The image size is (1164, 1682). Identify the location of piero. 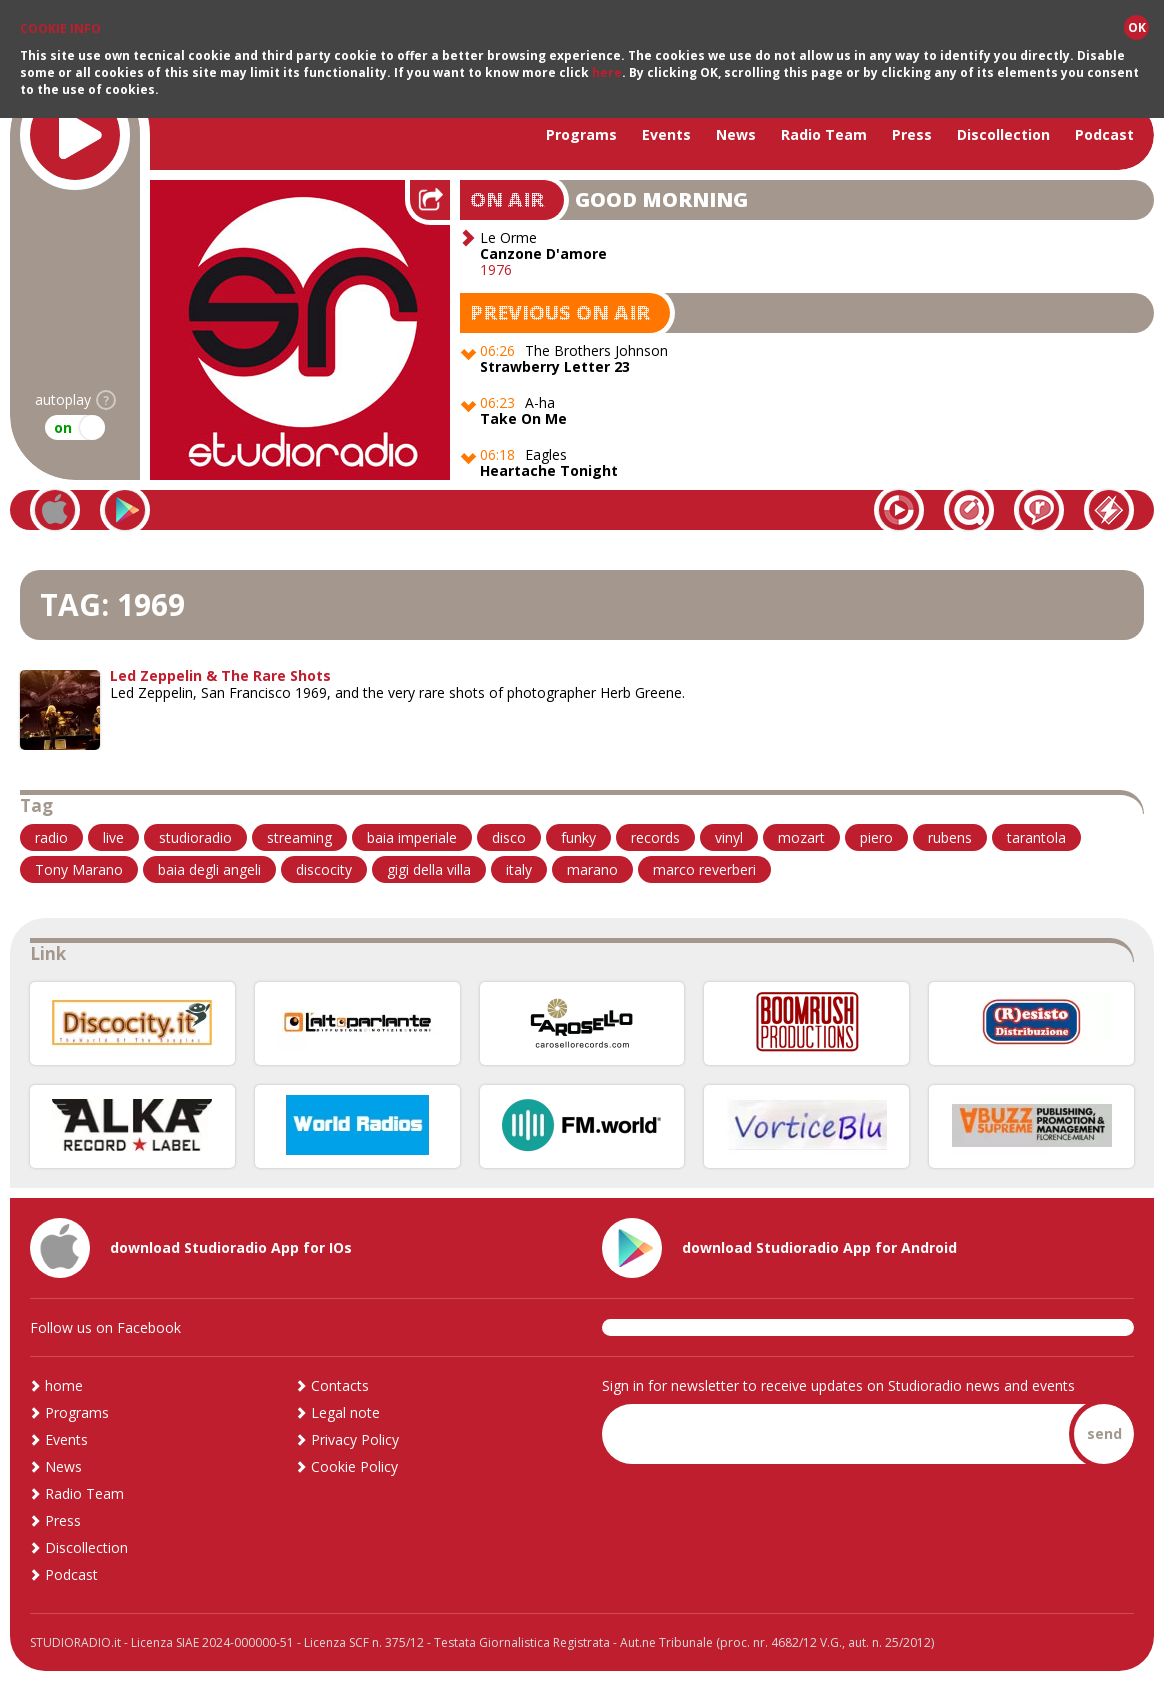
(876, 837).